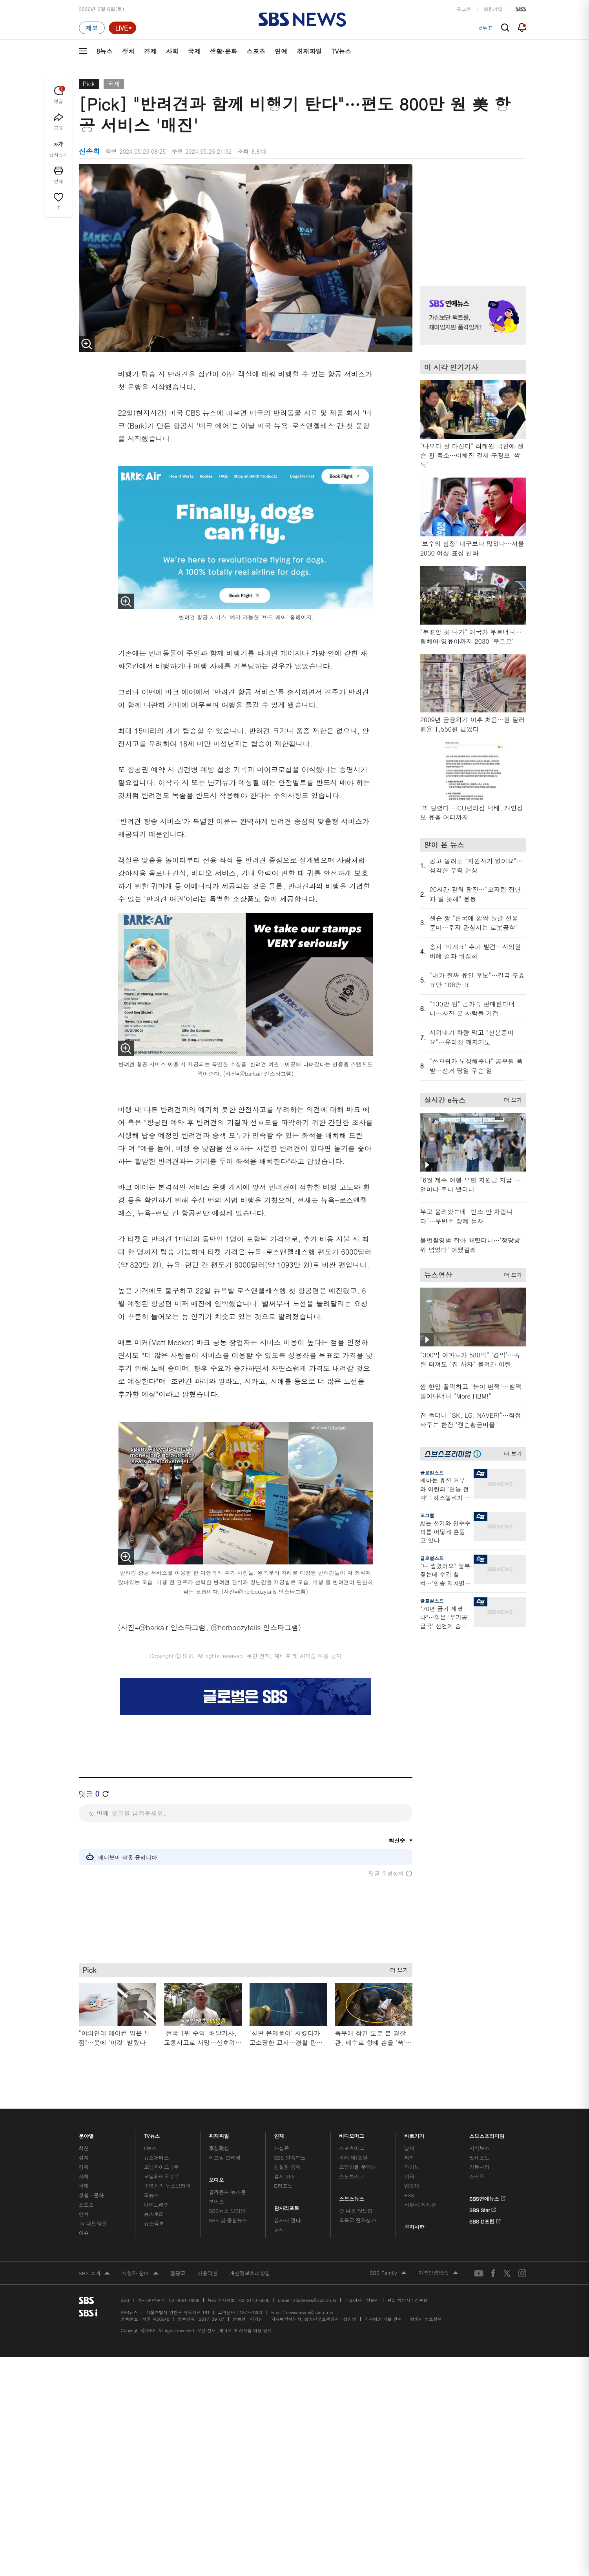 The height and width of the screenshot is (2576, 589). What do you see at coordinates (216, 2201) in the screenshot?
I see `보이스` at bounding box center [216, 2201].